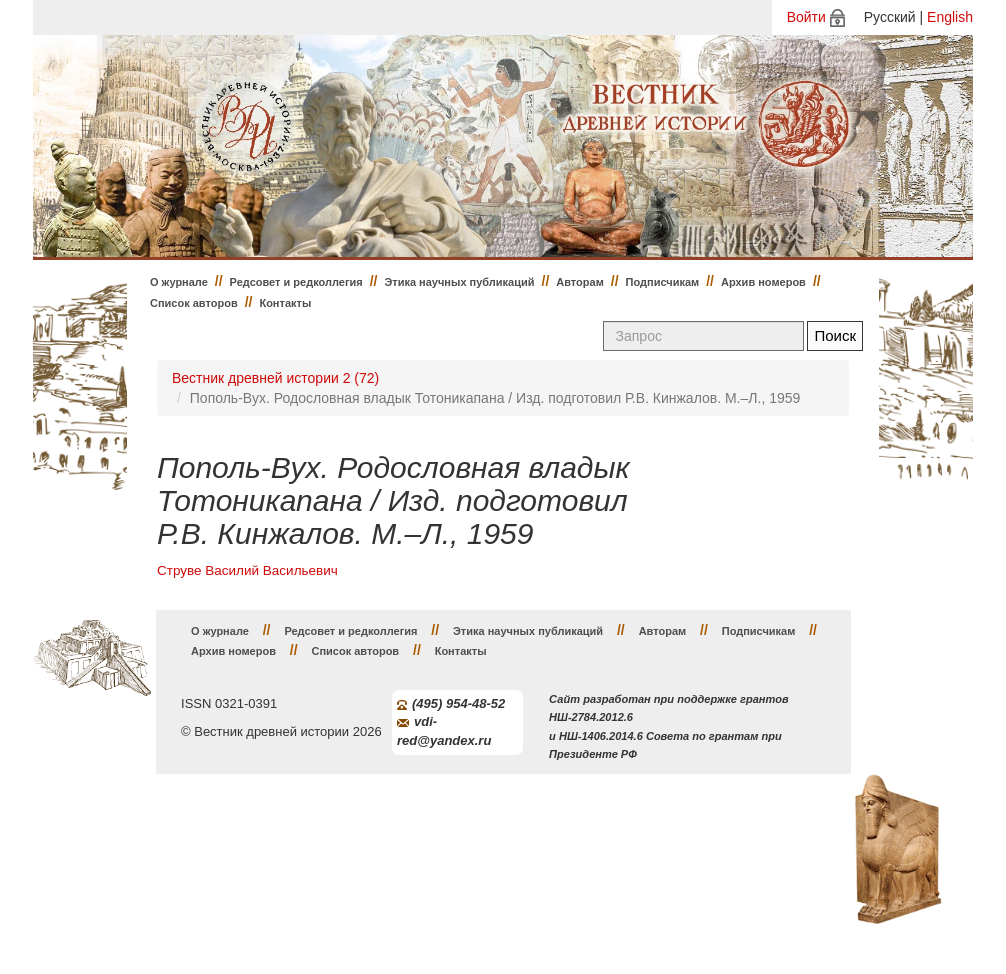 The height and width of the screenshot is (974, 1006). Describe the element at coordinates (580, 282) in the screenshot. I see `Авторам` at that location.